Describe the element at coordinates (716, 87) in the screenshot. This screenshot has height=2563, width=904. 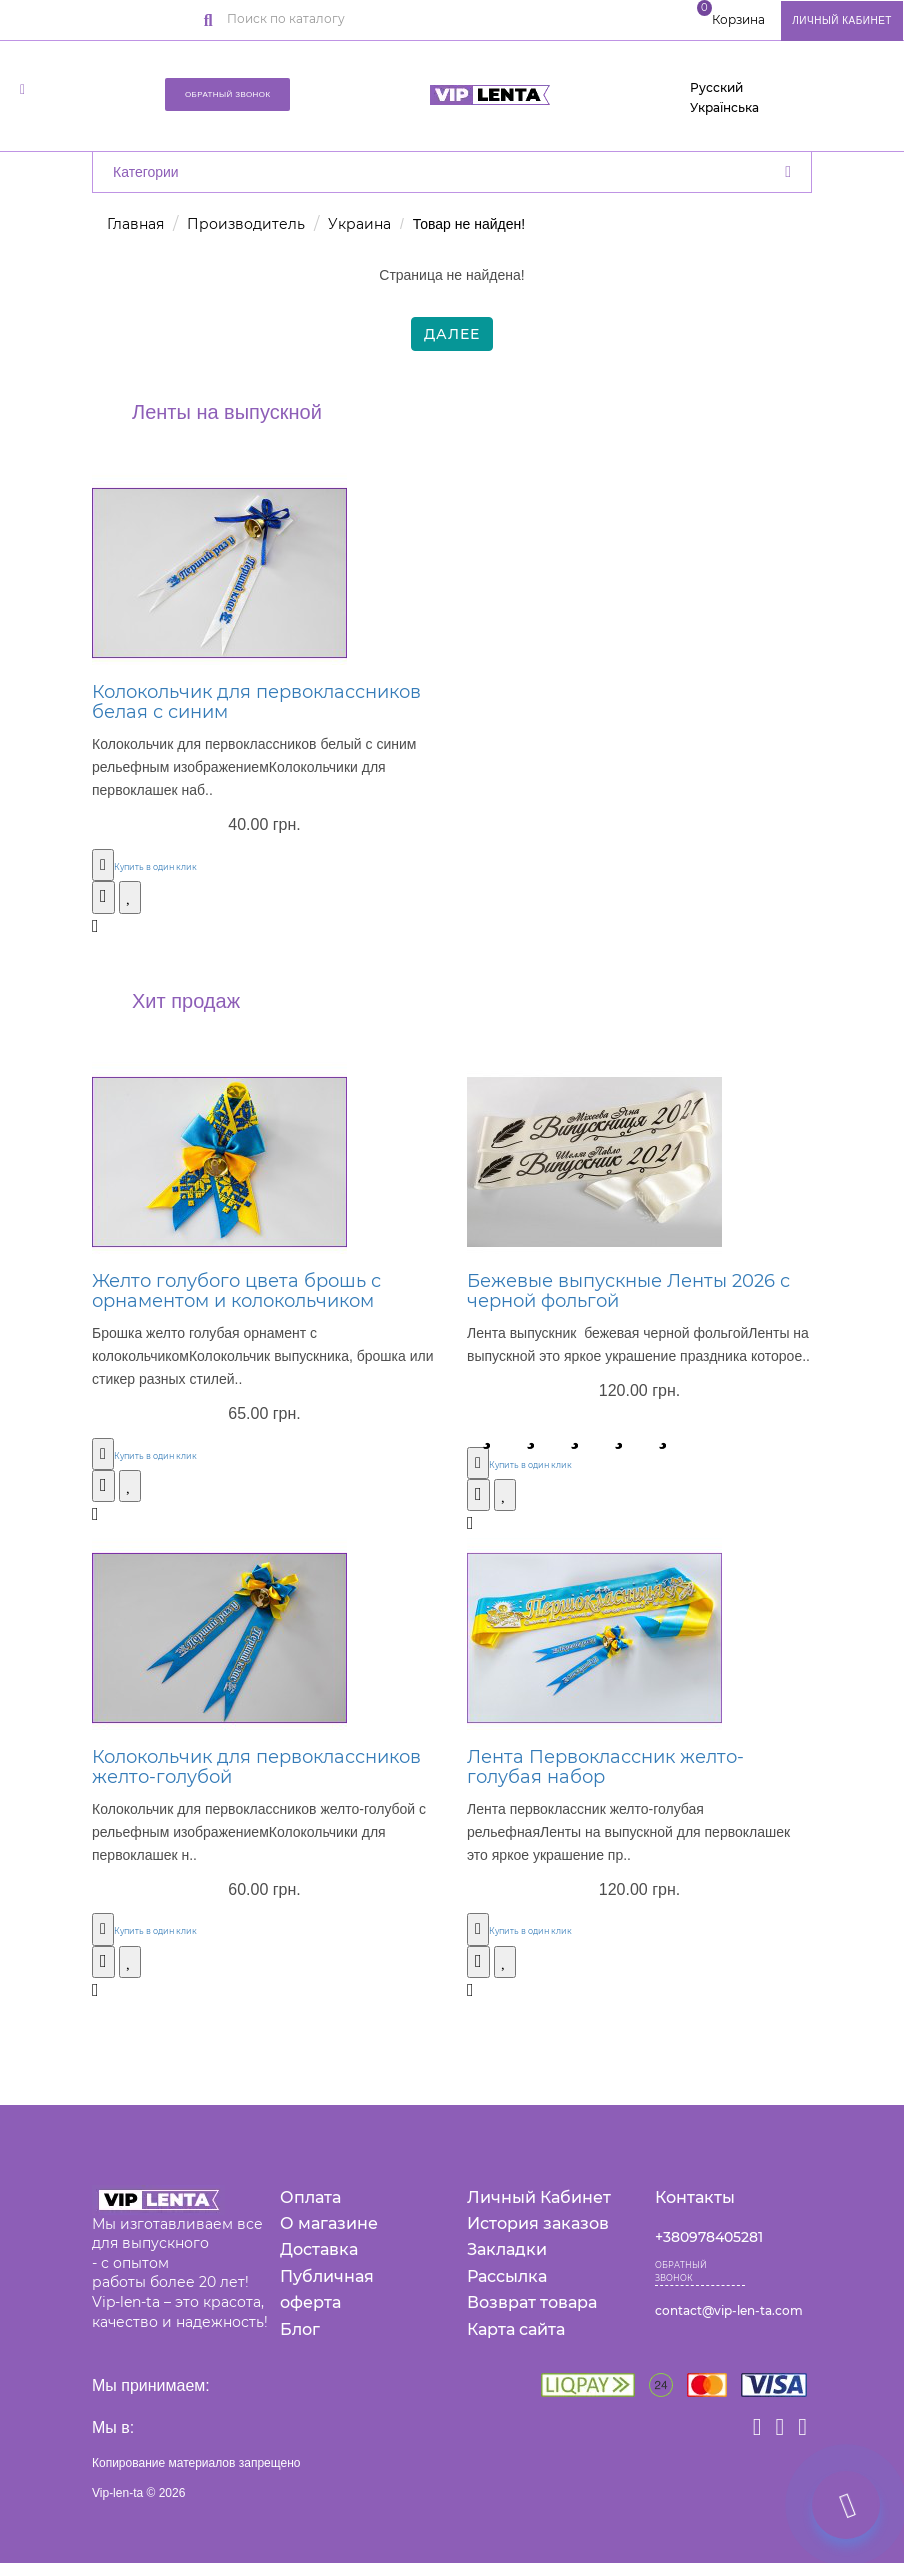
I see `Русский` at that location.